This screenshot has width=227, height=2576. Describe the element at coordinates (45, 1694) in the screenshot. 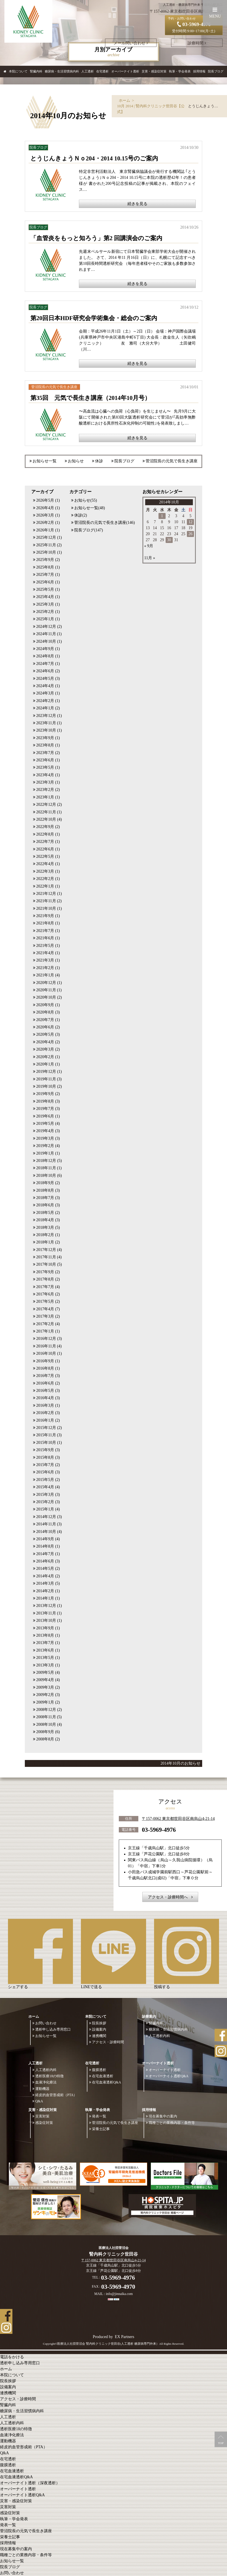

I see `2009年2月` at that location.